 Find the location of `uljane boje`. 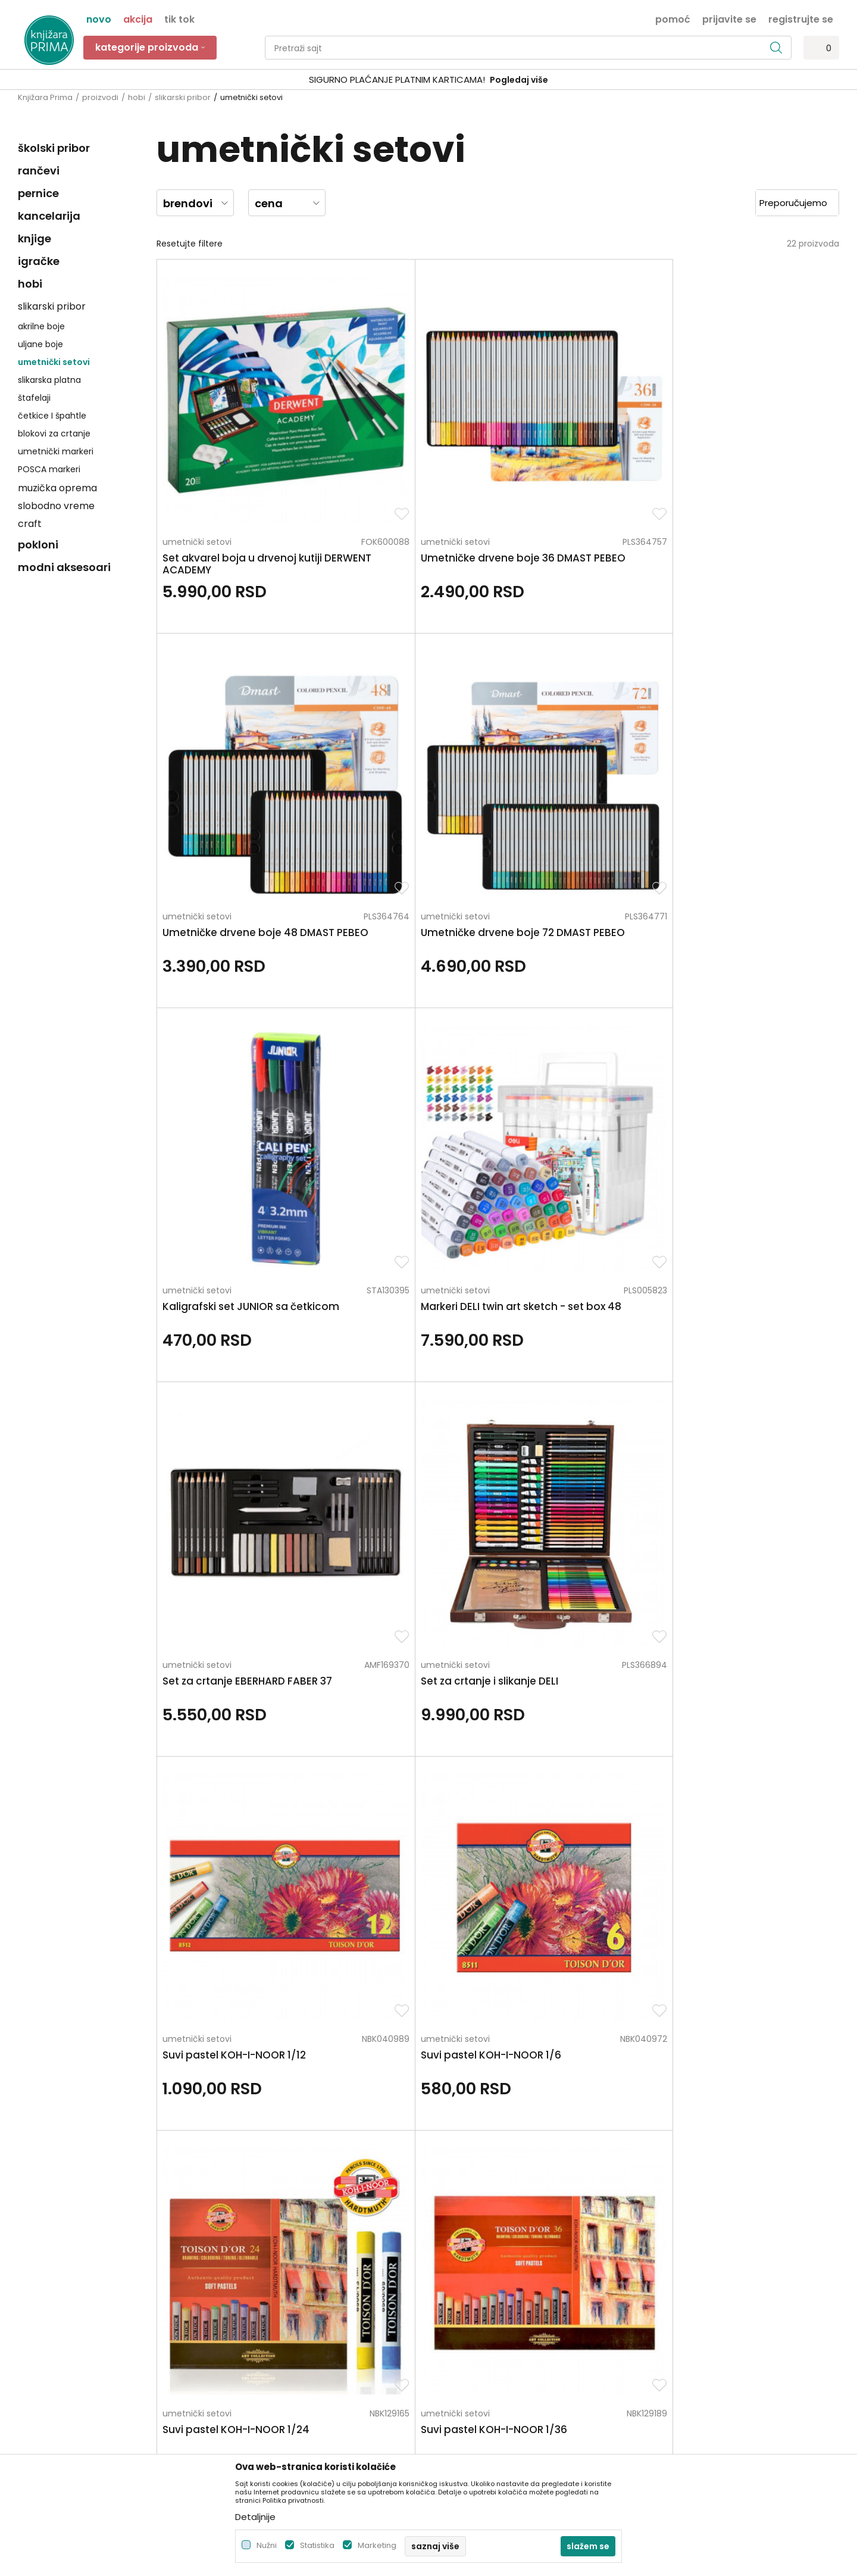

uljane boje is located at coordinates (40, 344).